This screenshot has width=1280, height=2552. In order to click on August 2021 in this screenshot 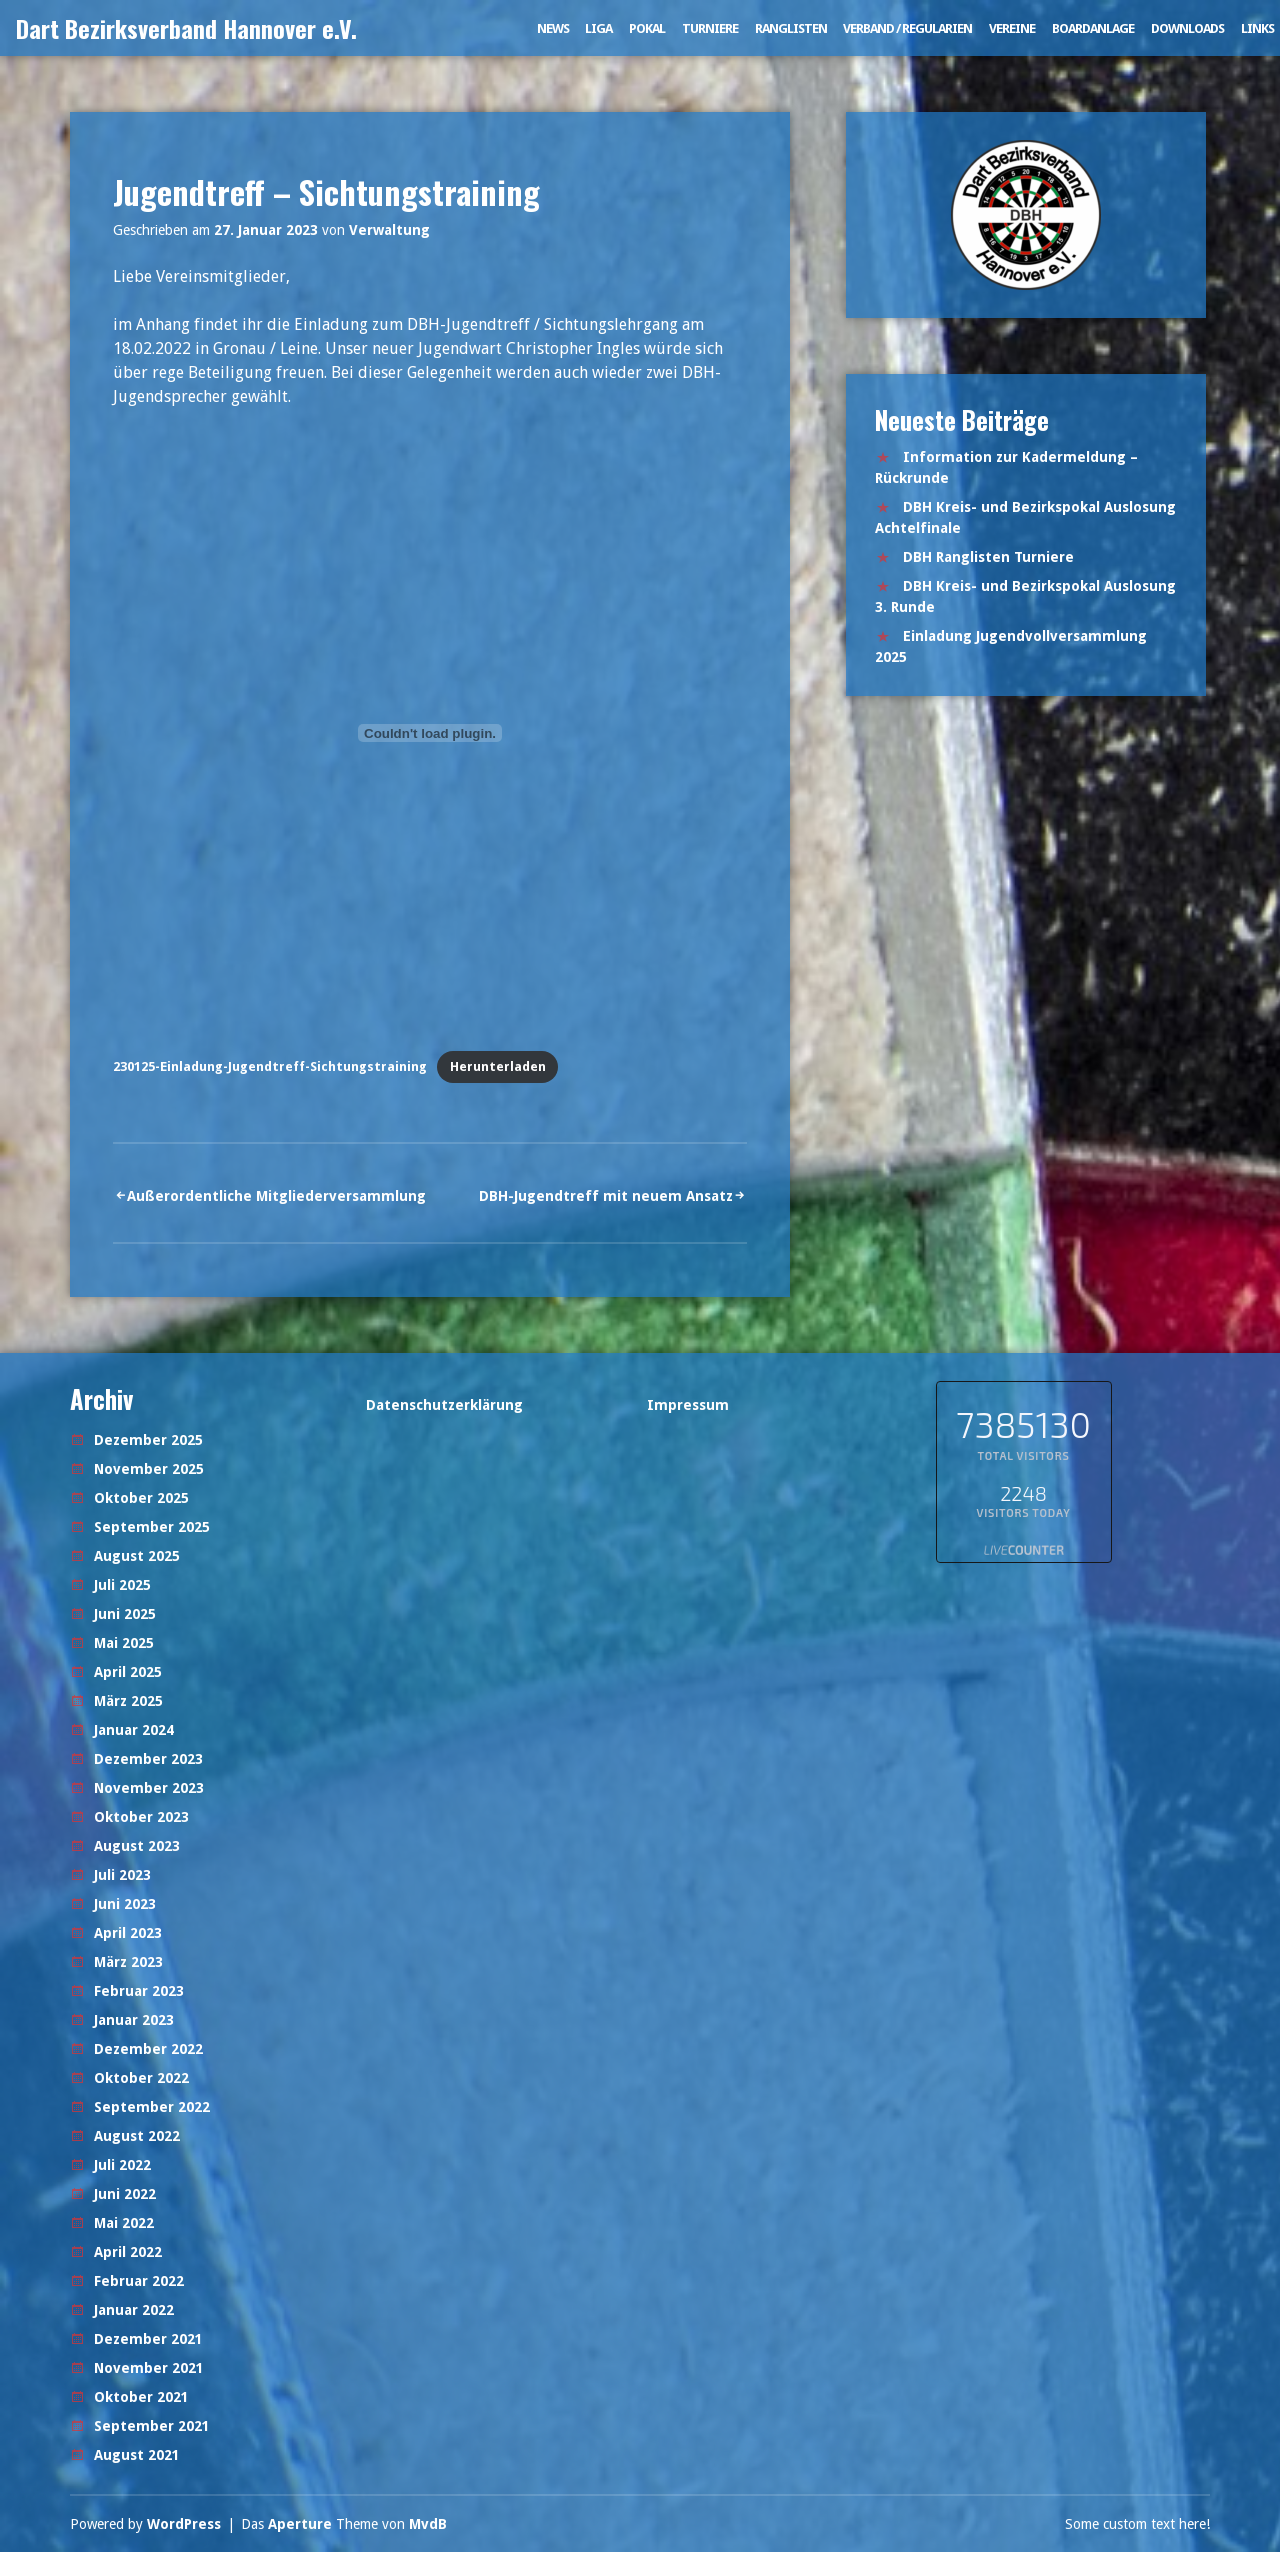, I will do `click(137, 2455)`.